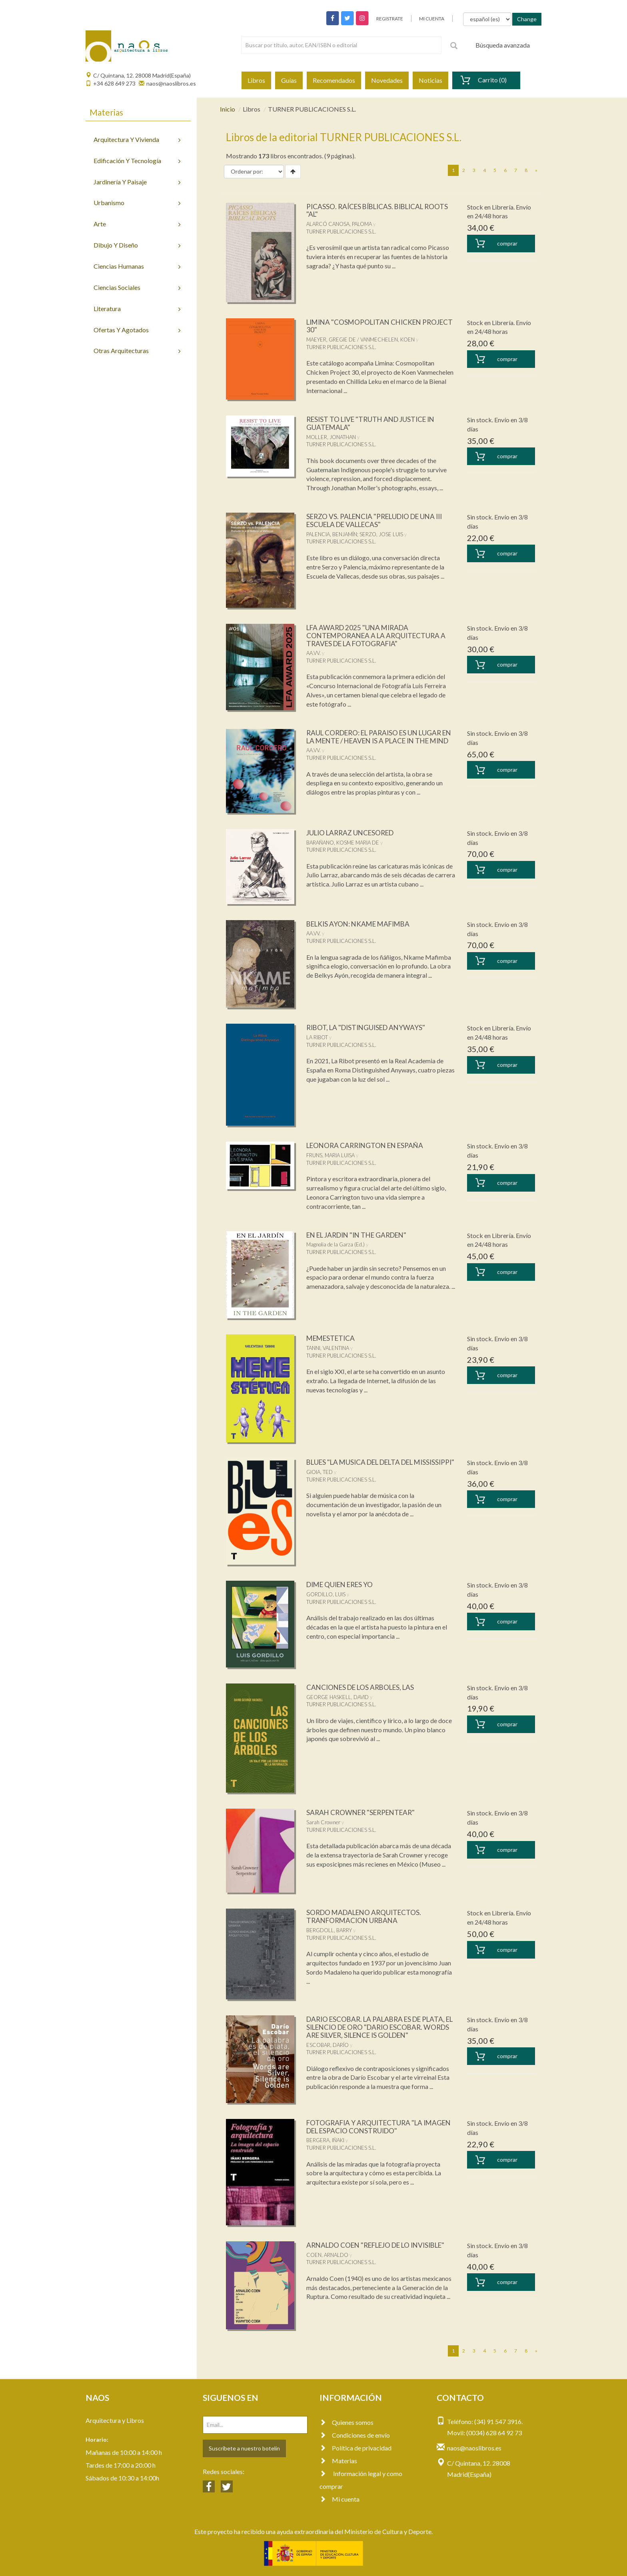 This screenshot has width=627, height=2576. I want to click on GIOIA, TED, so click(319, 1480).